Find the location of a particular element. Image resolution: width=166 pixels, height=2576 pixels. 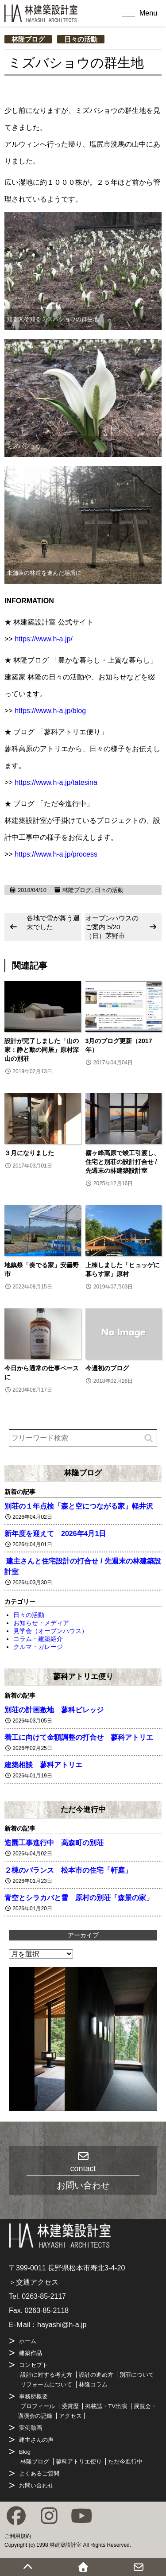

見学会（オープンハウス） is located at coordinates (50, 1630).